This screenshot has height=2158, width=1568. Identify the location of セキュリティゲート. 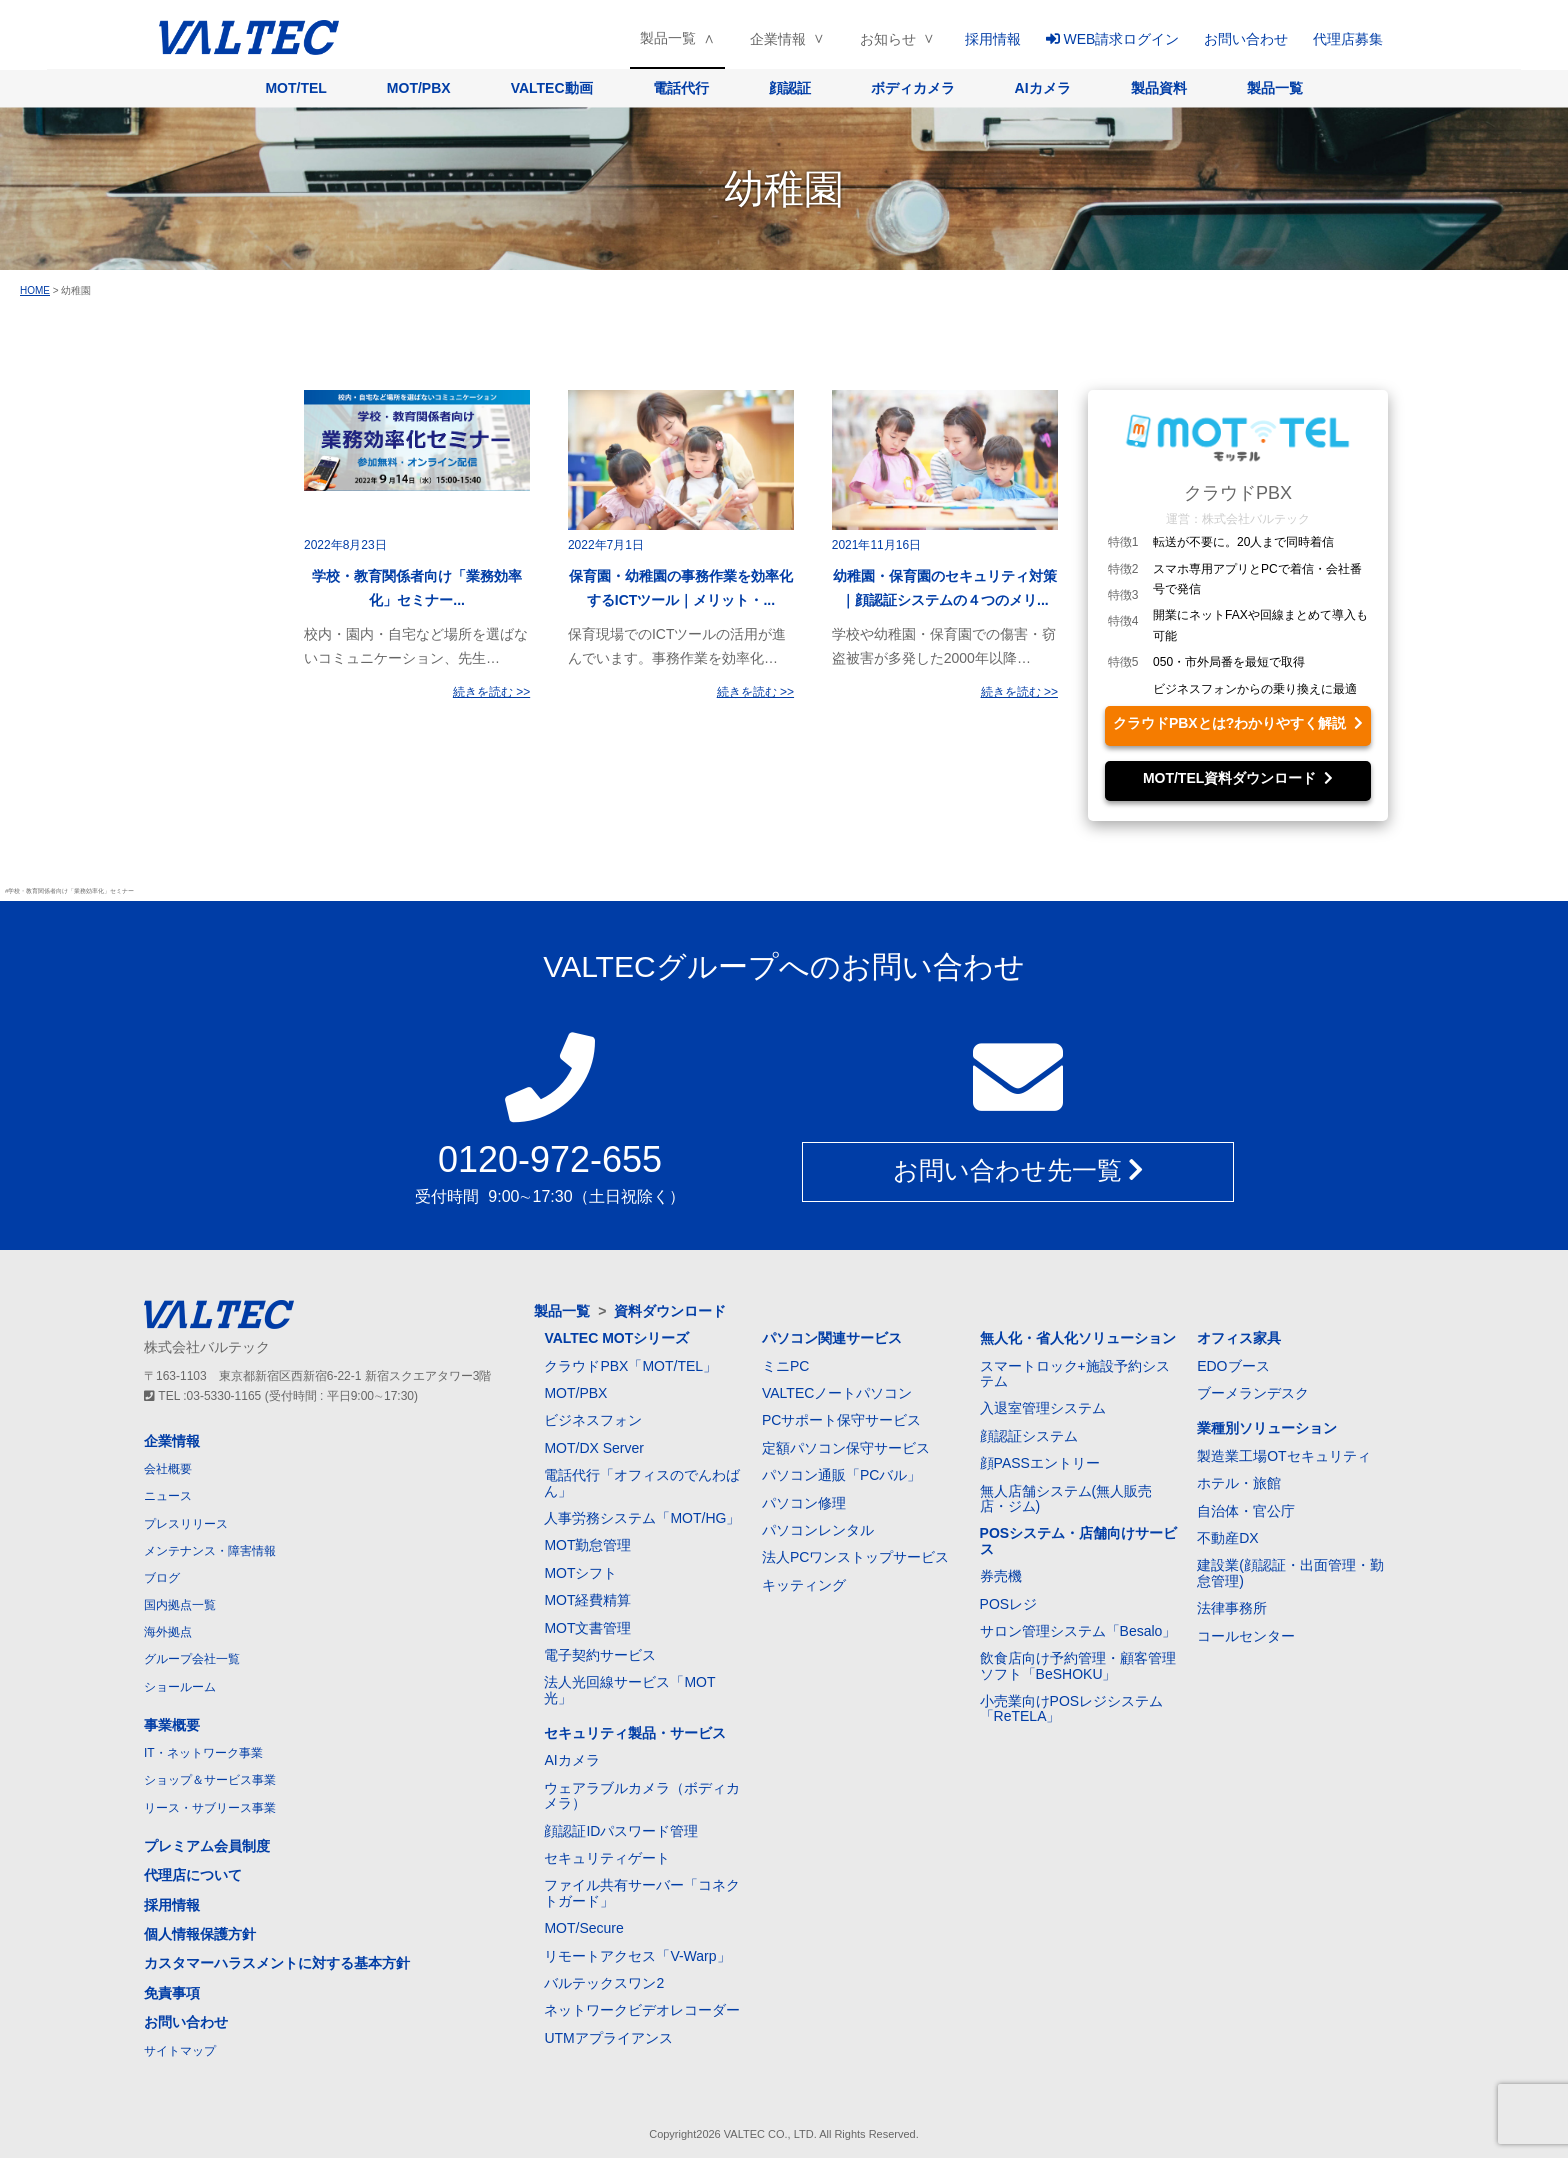
(607, 1858).